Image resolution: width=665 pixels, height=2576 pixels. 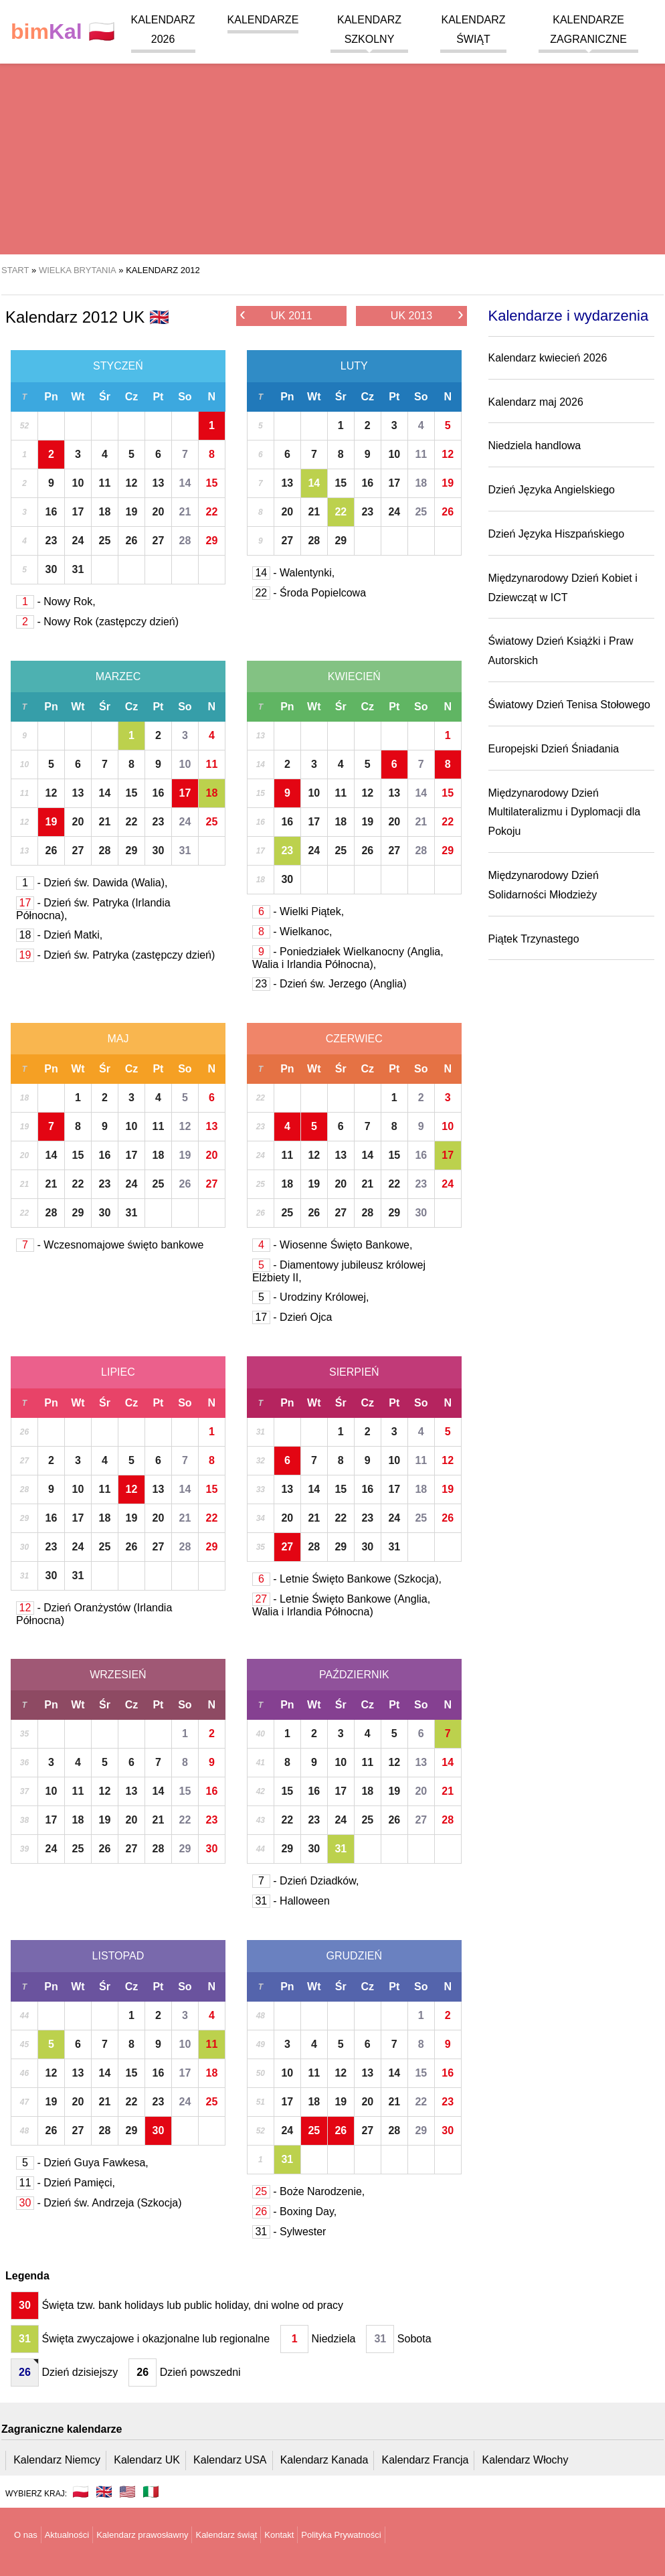 I want to click on Kalendarz Kanada, so click(x=324, y=2460).